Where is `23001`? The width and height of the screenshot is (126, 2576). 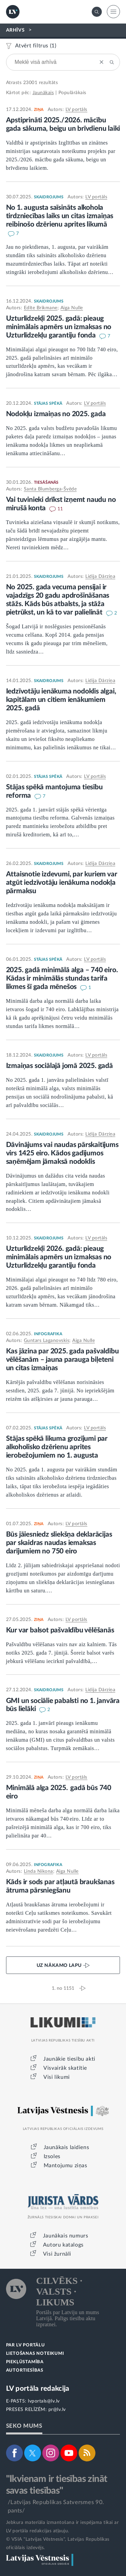 23001 is located at coordinates (30, 82).